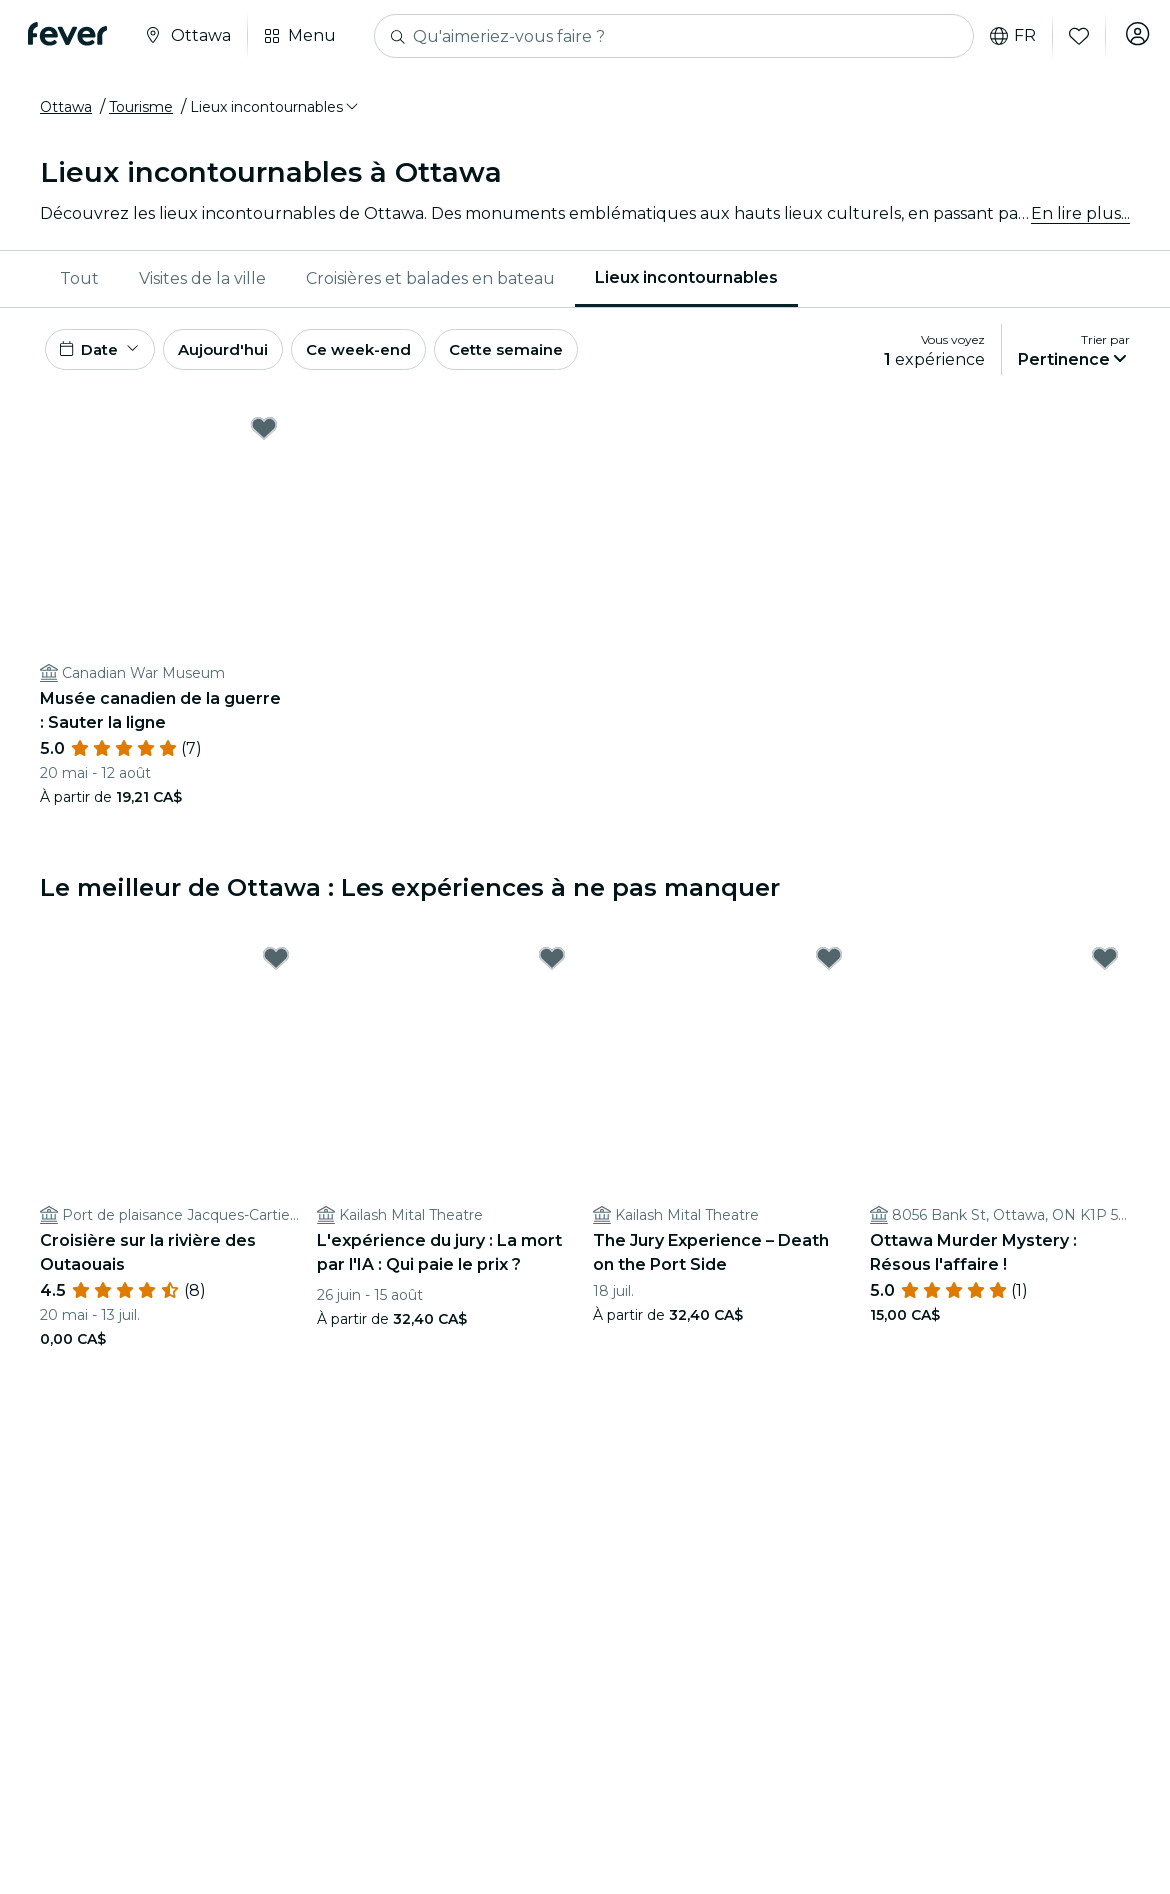 The width and height of the screenshot is (1170, 1894). What do you see at coordinates (66, 107) in the screenshot?
I see `Ottawa` at bounding box center [66, 107].